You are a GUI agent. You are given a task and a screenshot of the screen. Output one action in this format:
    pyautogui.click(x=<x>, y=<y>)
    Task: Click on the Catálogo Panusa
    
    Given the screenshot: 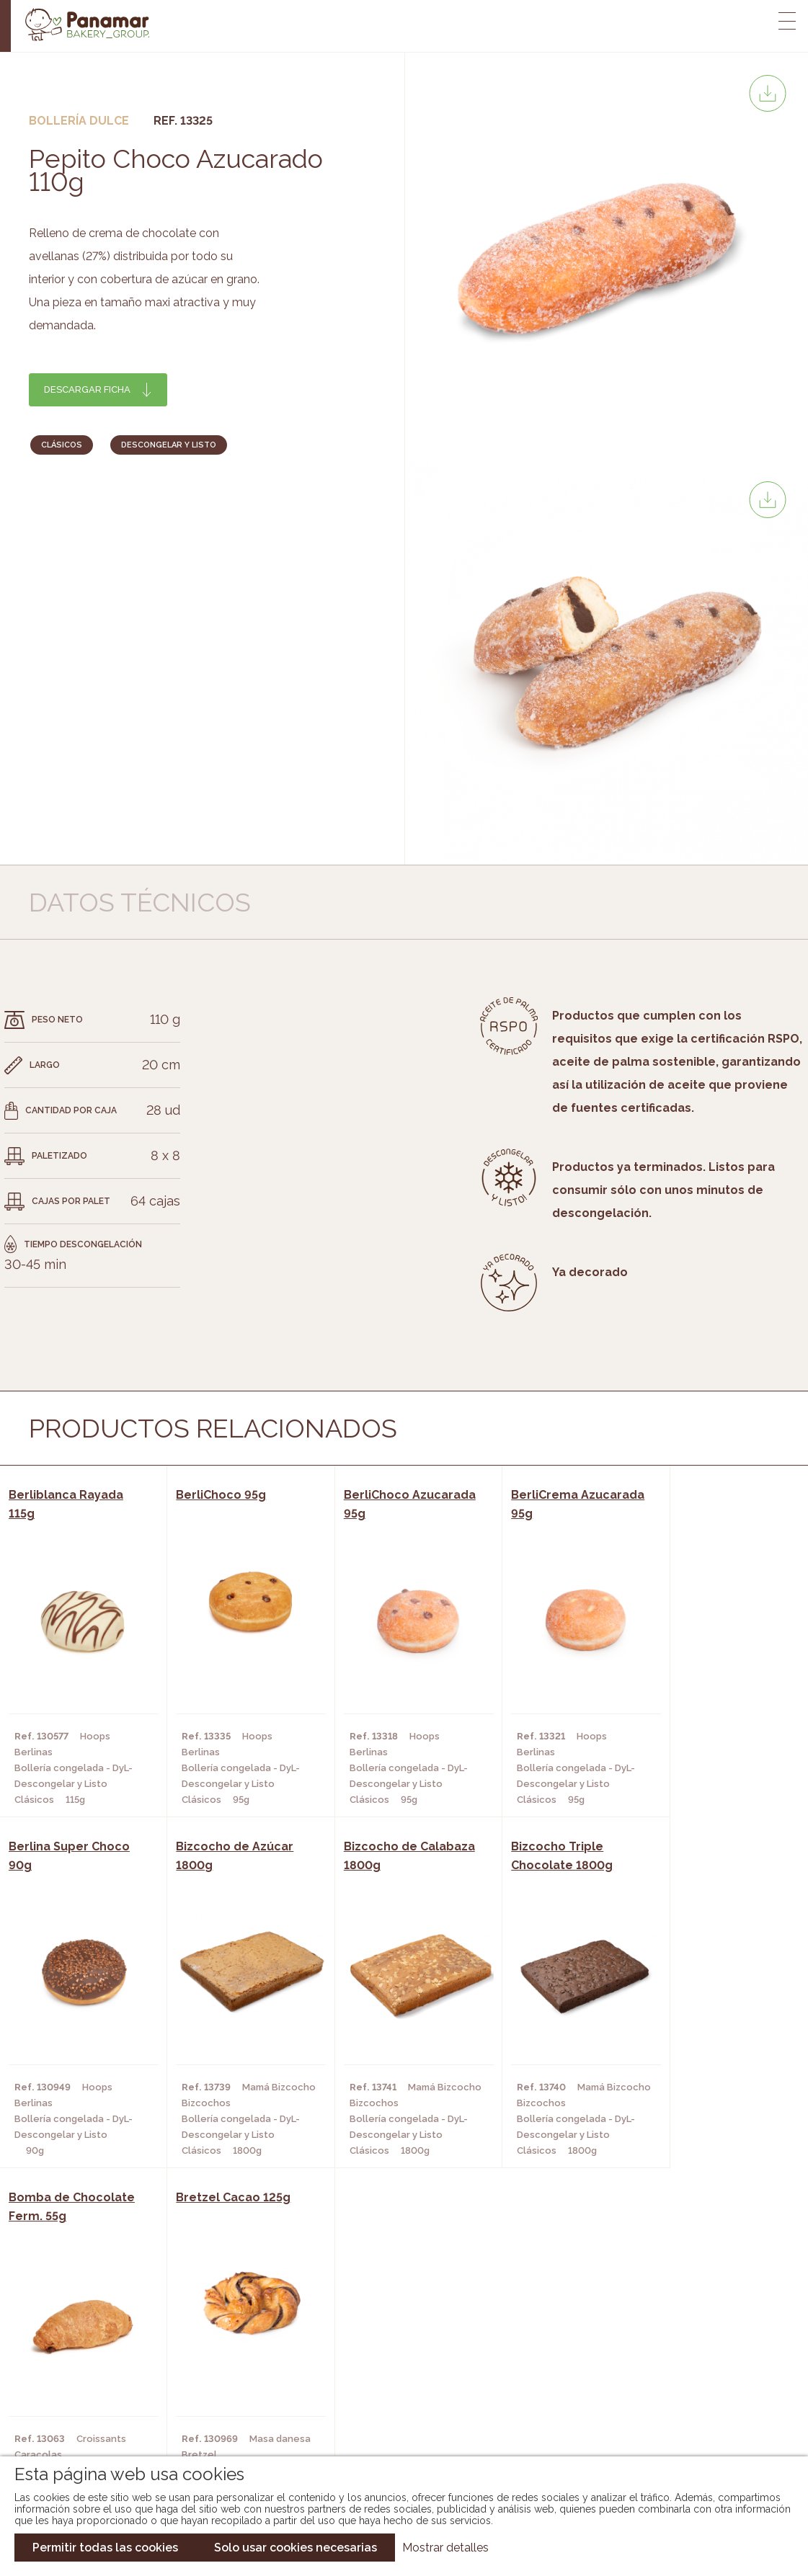 What is the action you would take?
    pyautogui.click(x=392, y=2402)
    